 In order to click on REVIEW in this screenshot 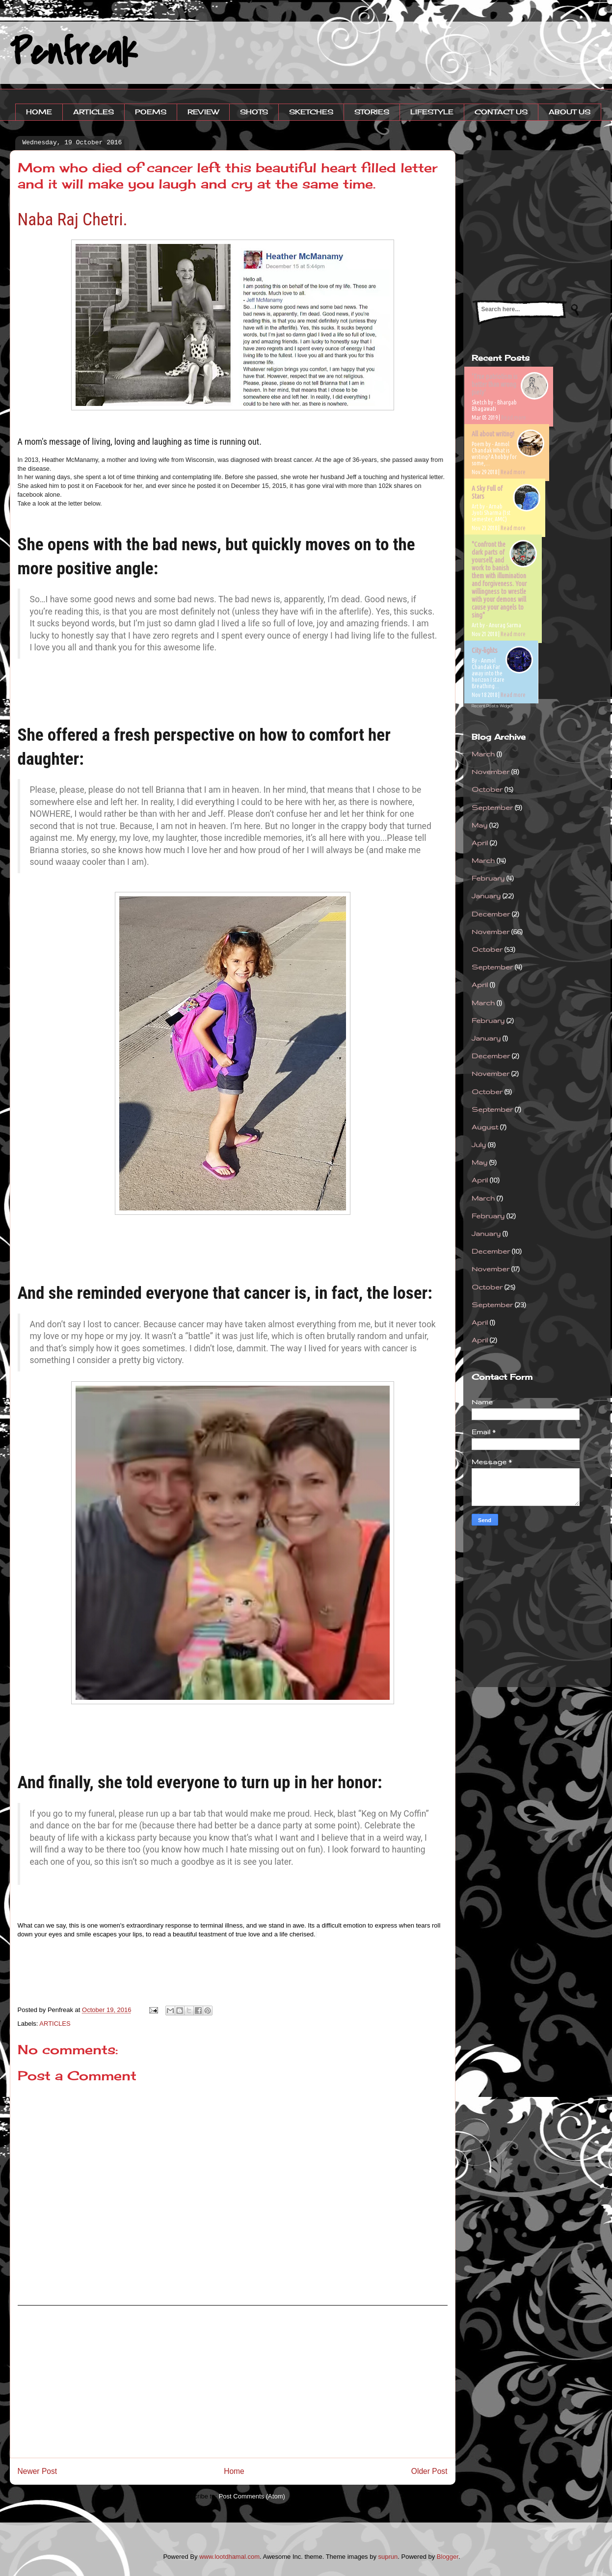, I will do `click(203, 111)`.